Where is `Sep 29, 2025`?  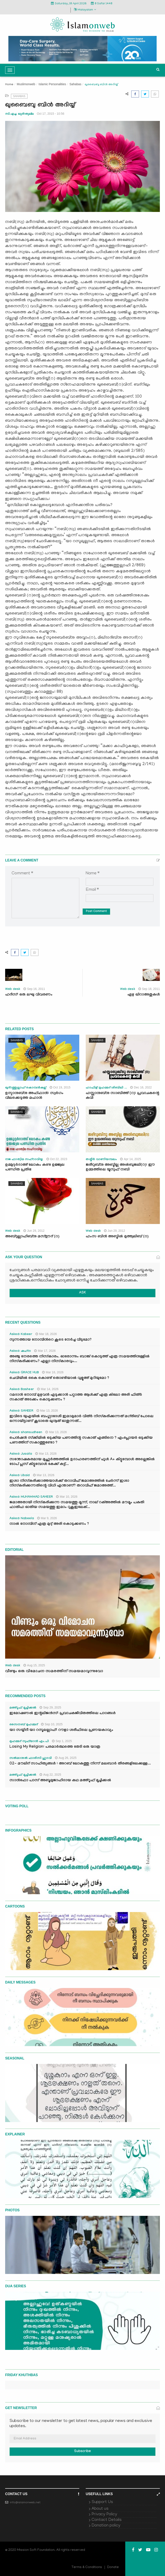 Sep 29, 2025 is located at coordinates (50, 1707).